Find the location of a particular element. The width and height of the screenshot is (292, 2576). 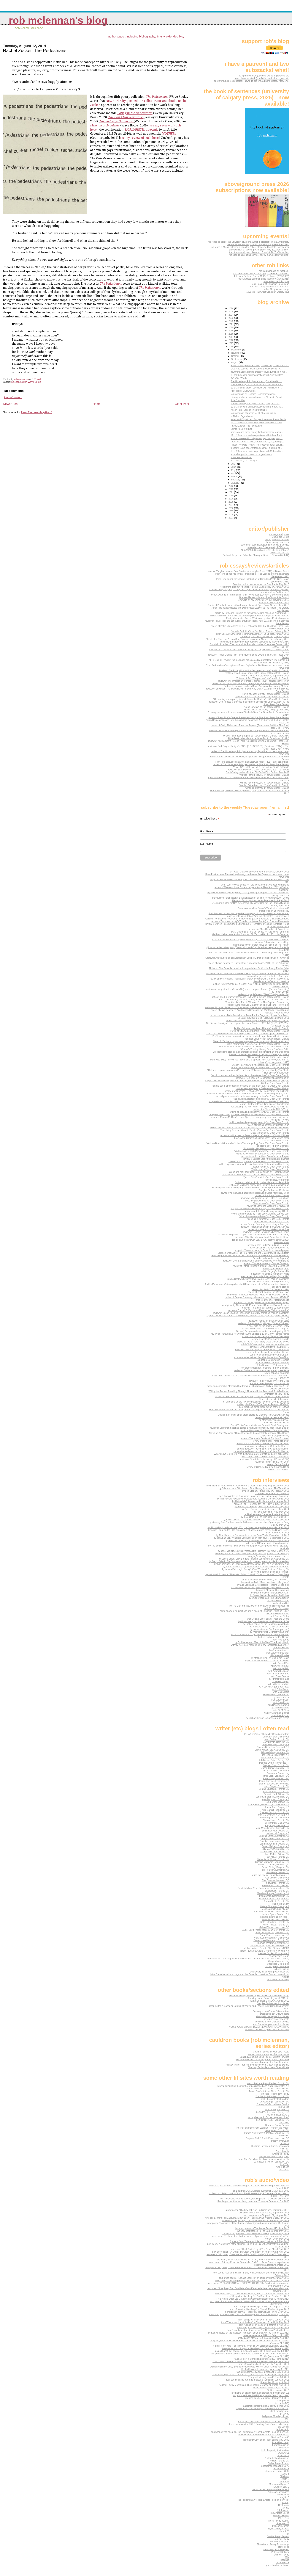

Rain Taxi is located at coordinates (284, 2148).